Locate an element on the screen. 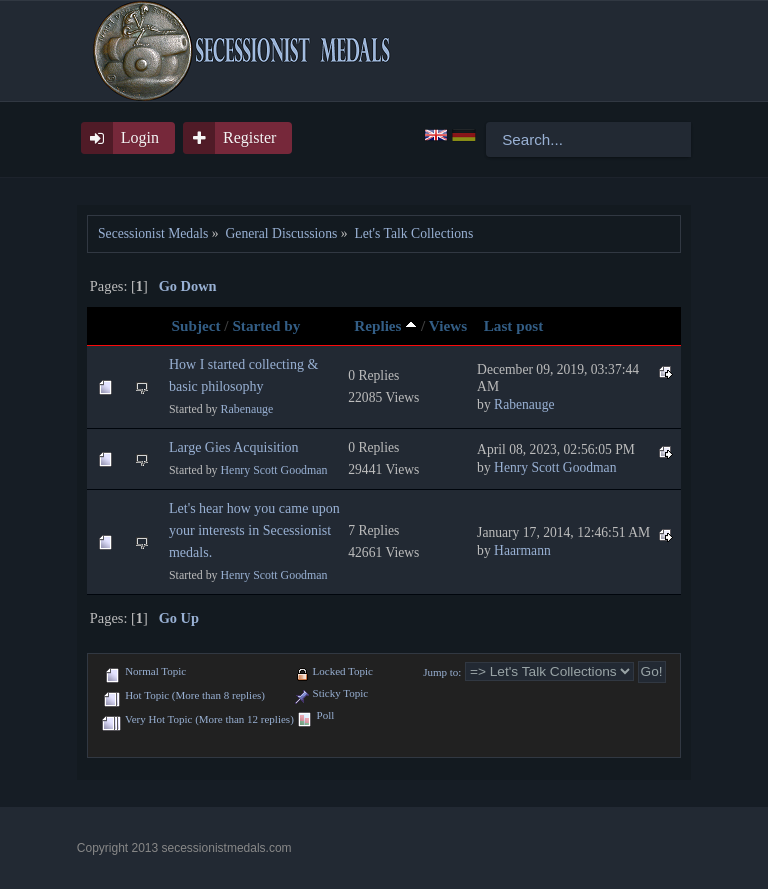  Register is located at coordinates (249, 137).